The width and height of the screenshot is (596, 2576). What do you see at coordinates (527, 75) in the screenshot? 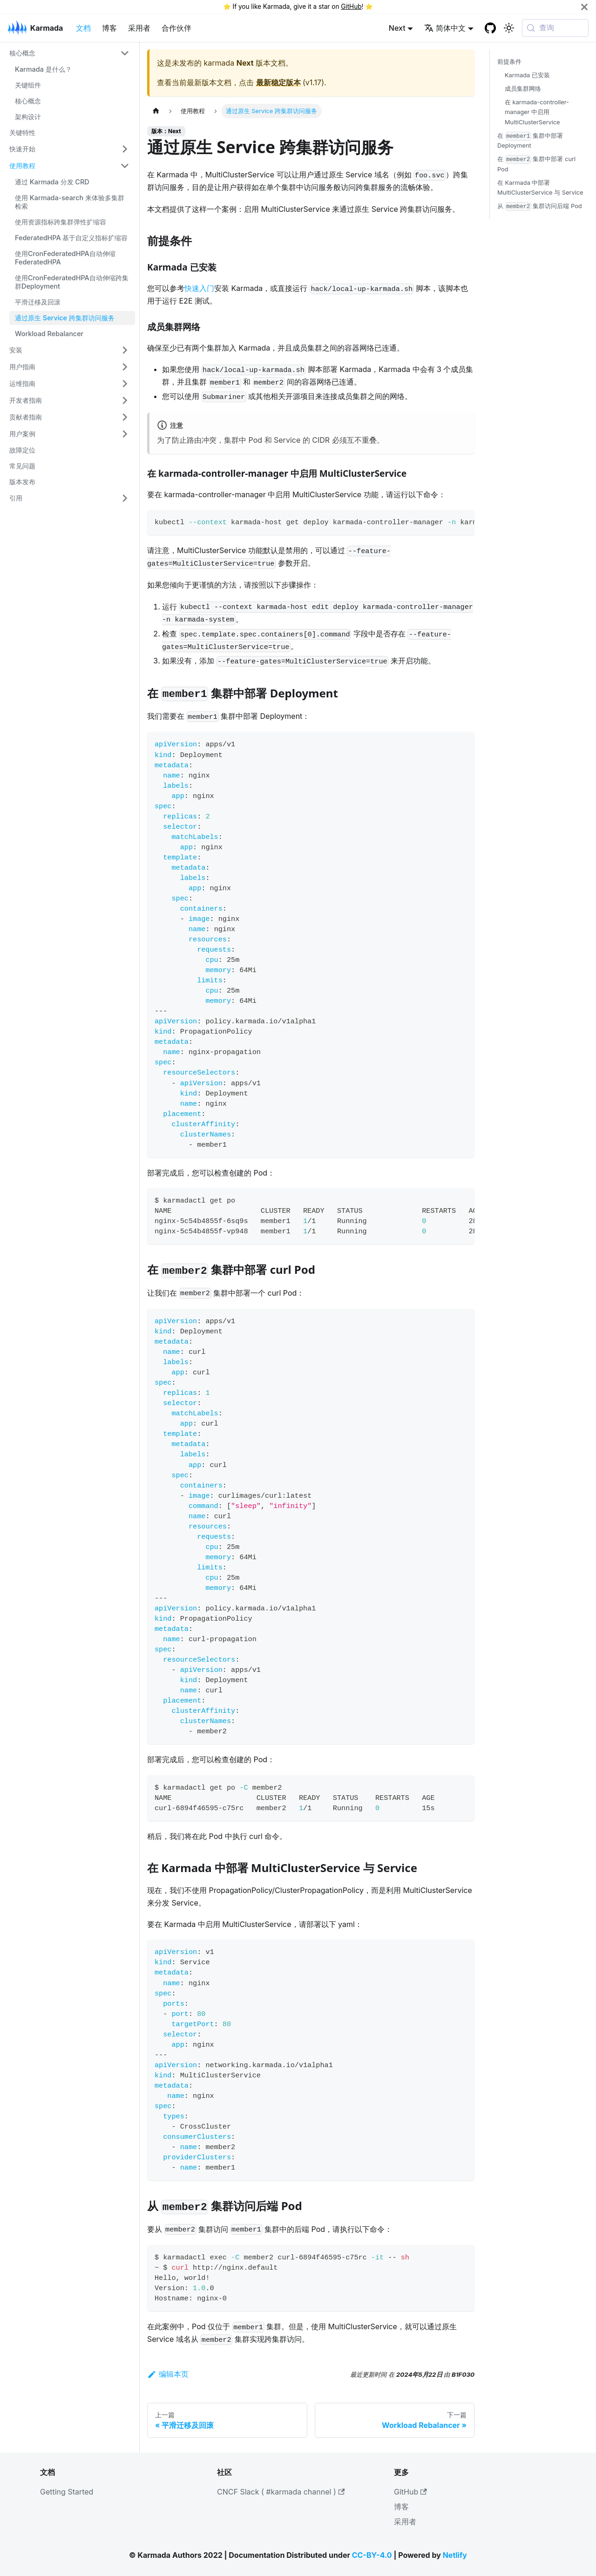
I see `Karmada 已安装` at bounding box center [527, 75].